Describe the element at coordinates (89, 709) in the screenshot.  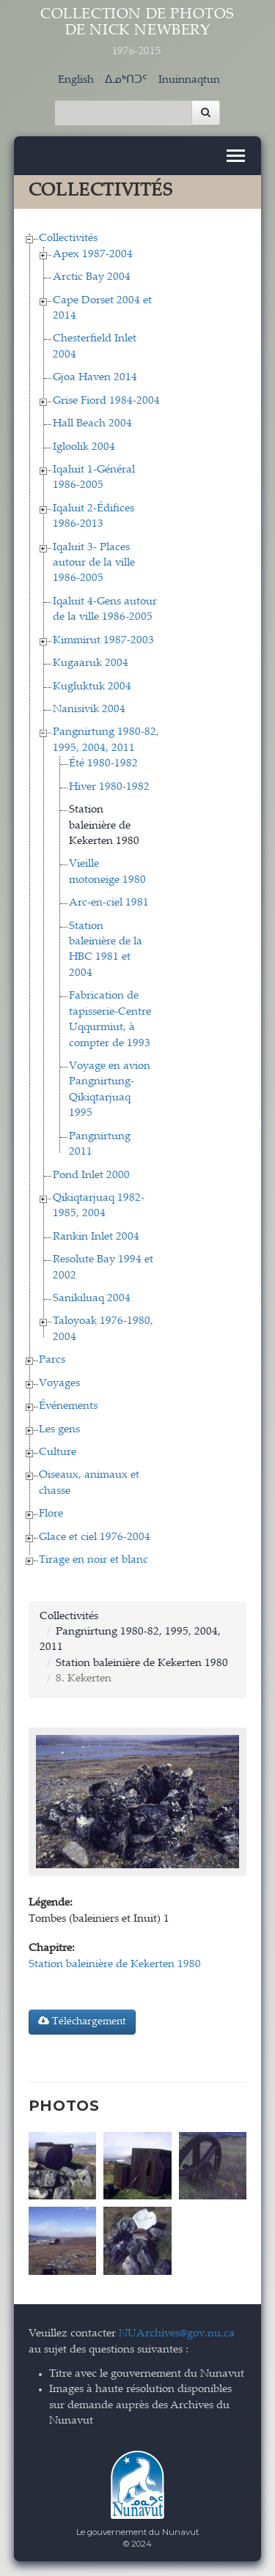
I see `Nanisivik 2004` at that location.